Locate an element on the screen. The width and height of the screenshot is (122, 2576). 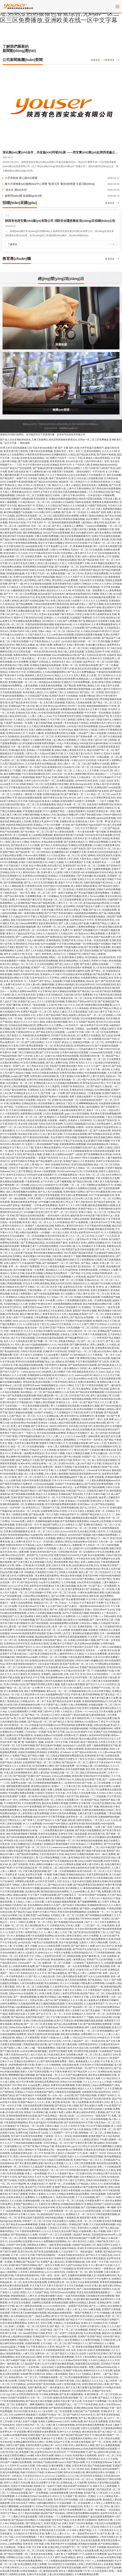
无码专区一ⅴa亚洲v专区在线 is located at coordinates (101, 1650).